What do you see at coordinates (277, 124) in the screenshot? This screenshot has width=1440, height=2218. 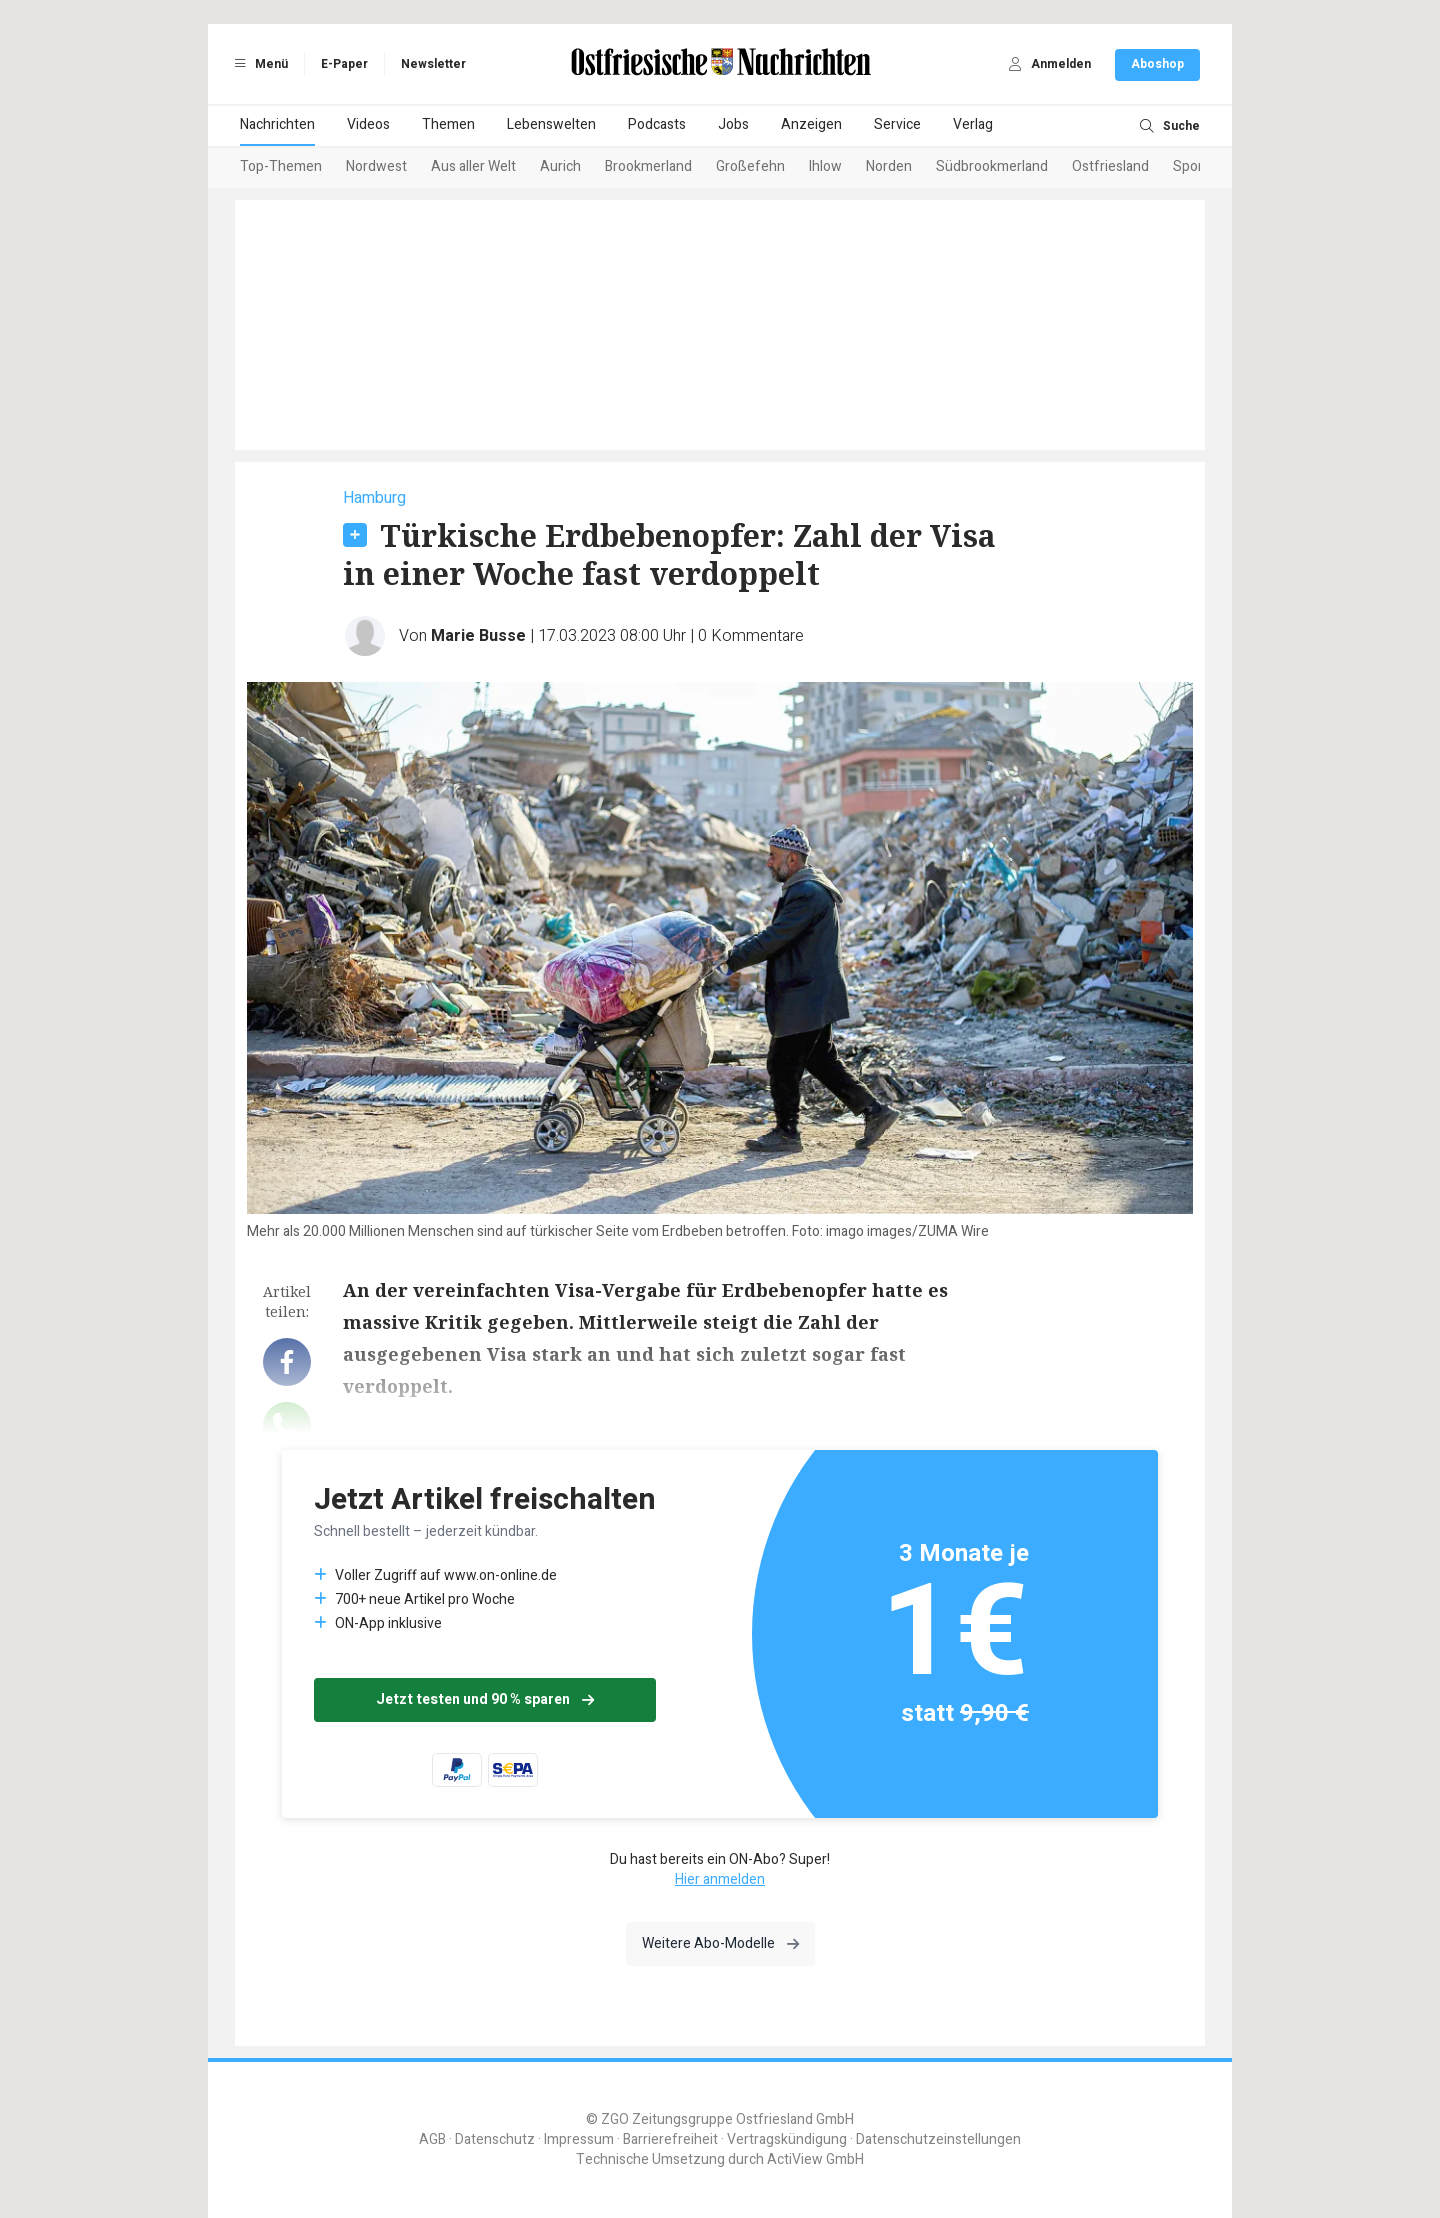 I see `Nachrichten` at bounding box center [277, 124].